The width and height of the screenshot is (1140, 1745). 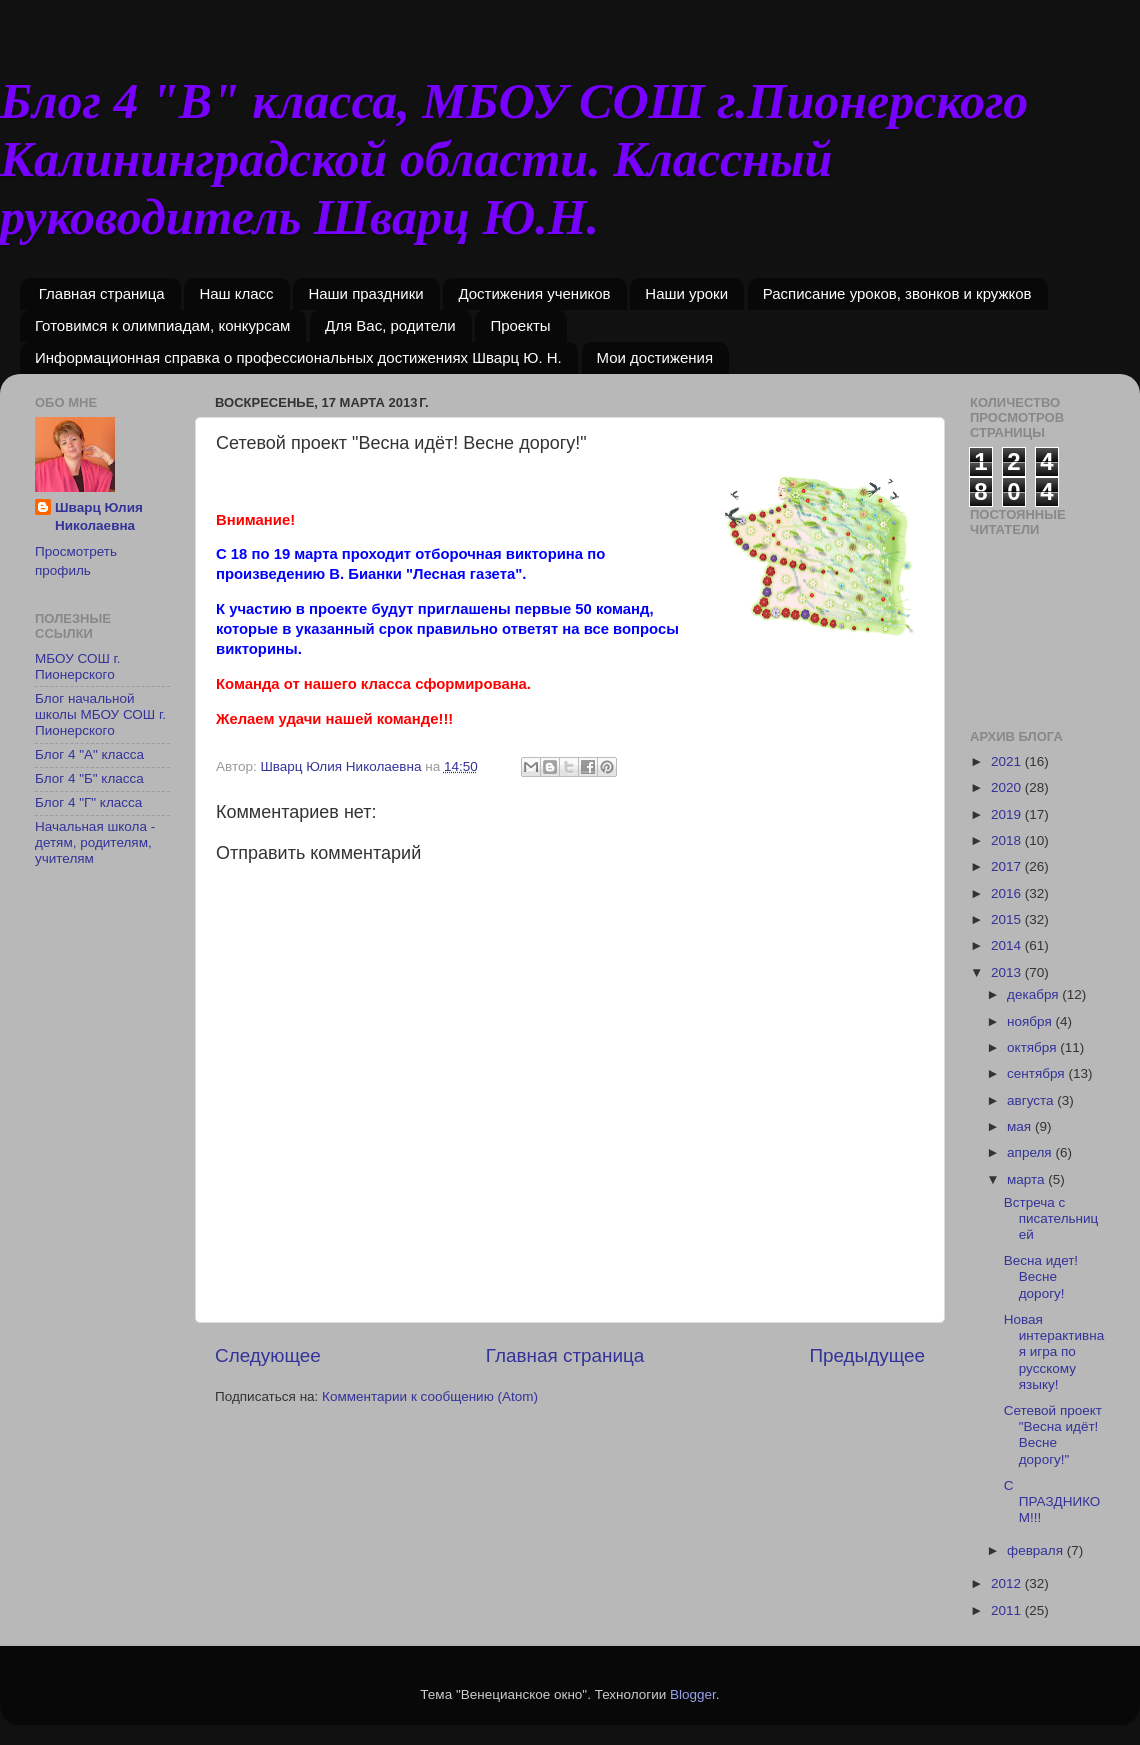 I want to click on 2012, so click(x=1008, y=1583).